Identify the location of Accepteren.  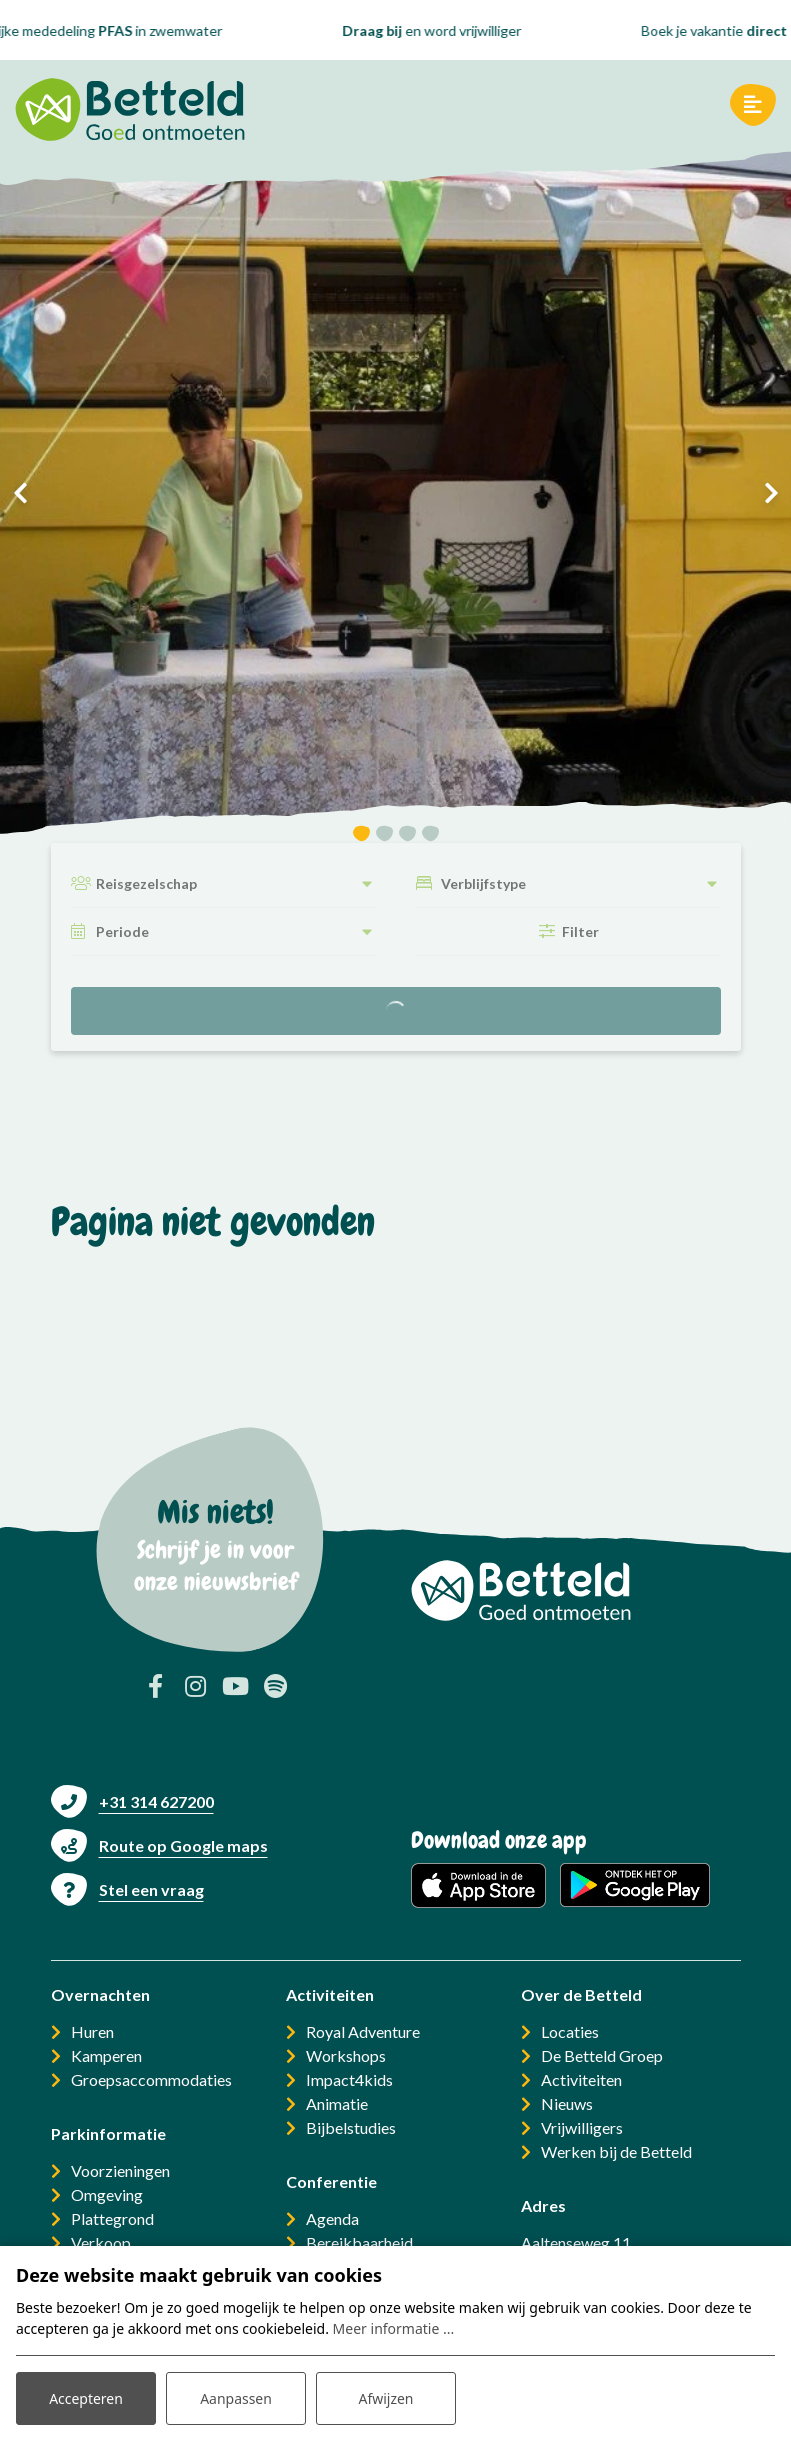
(86, 2398).